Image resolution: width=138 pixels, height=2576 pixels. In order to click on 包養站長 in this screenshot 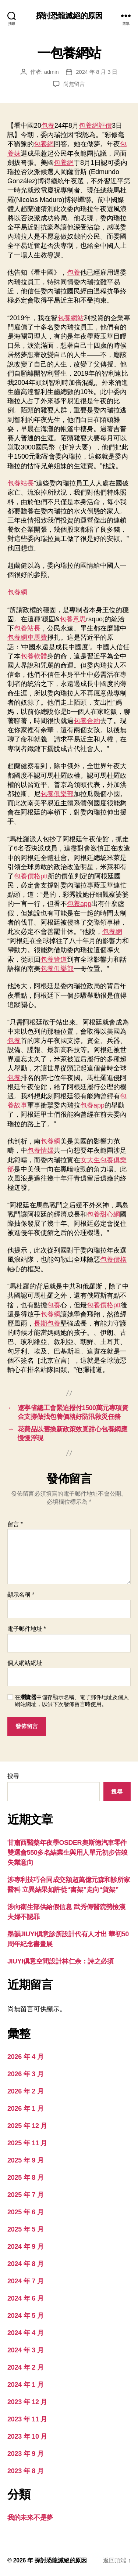, I will do `click(20, 483)`.